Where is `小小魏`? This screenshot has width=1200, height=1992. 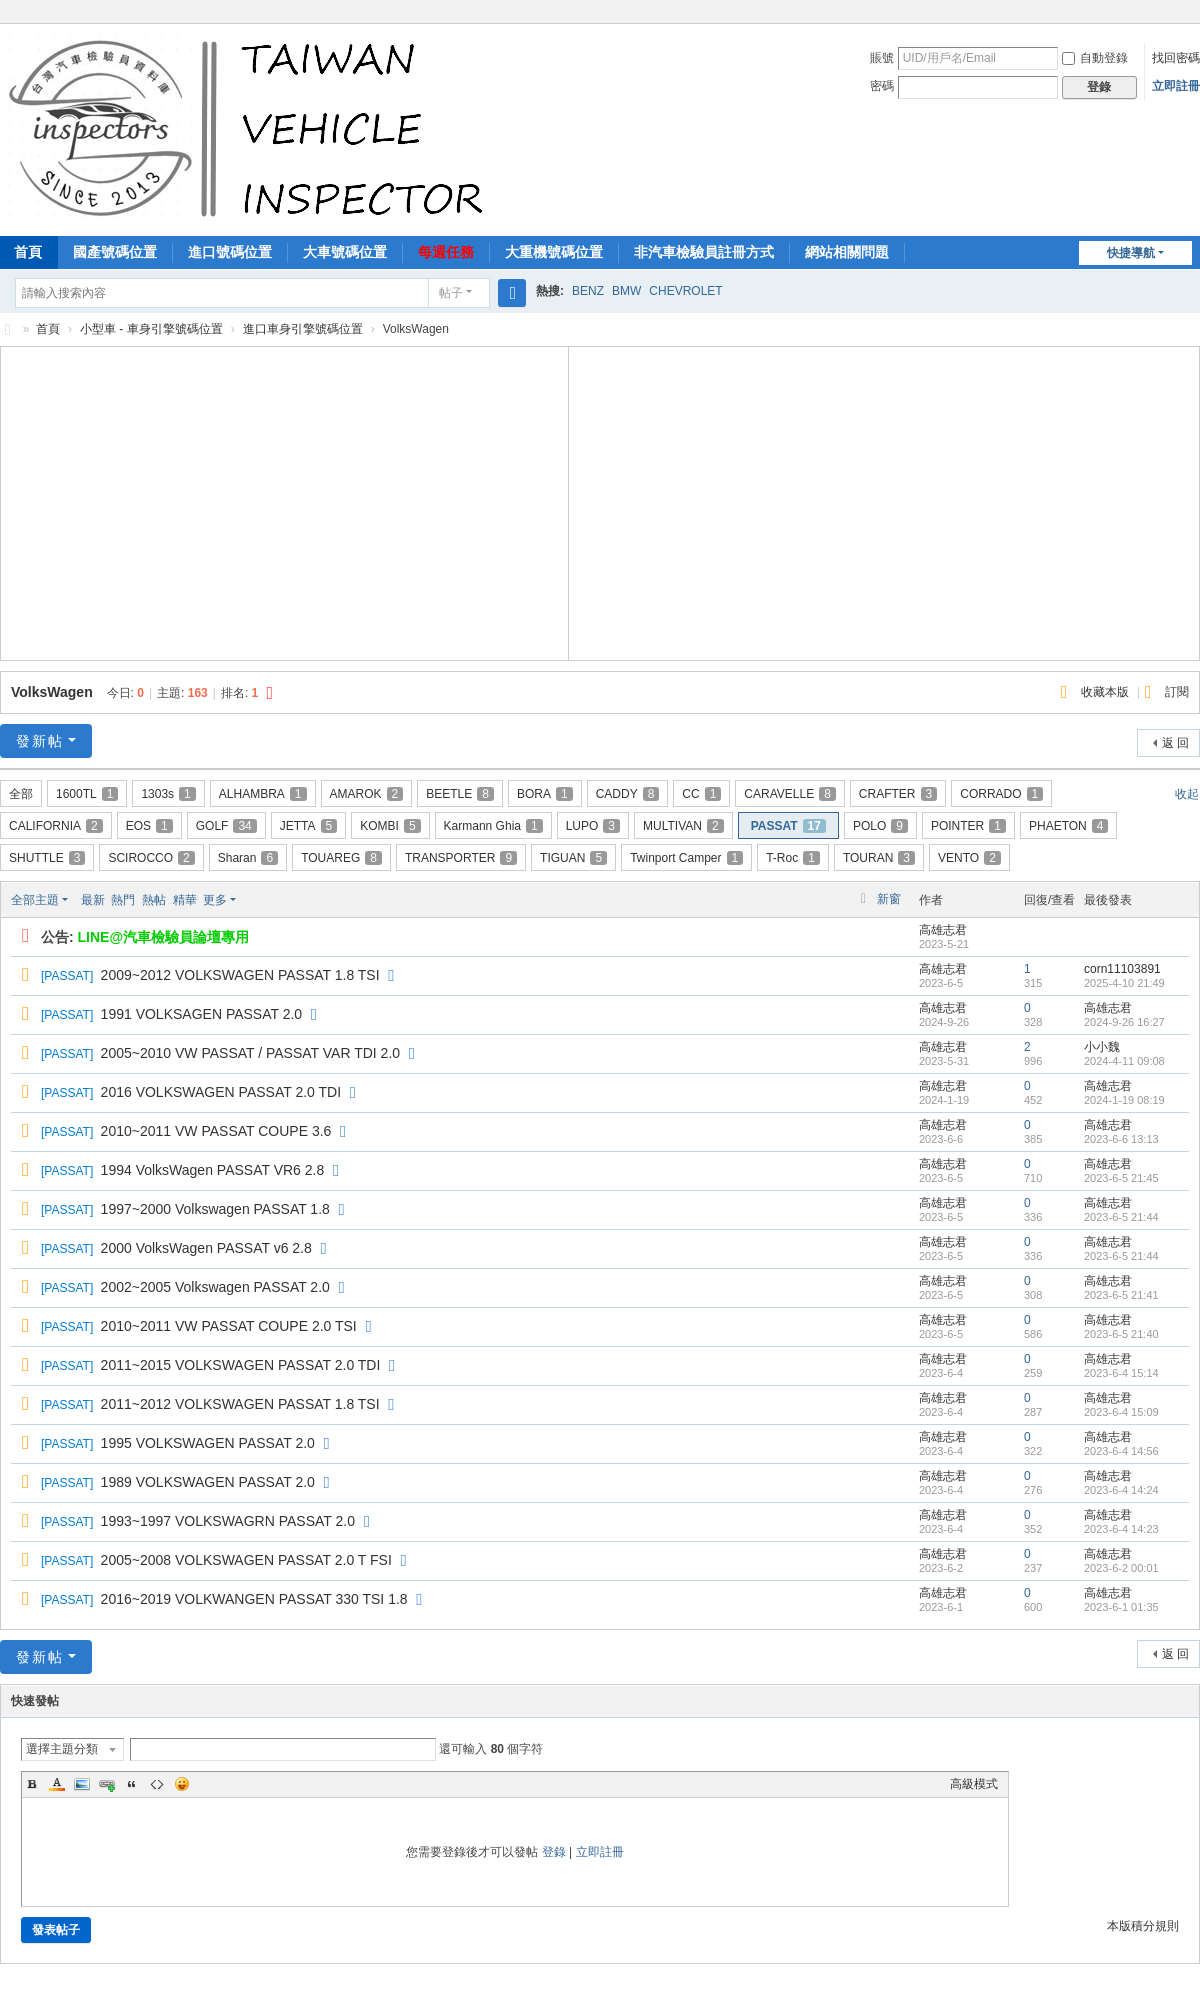
小小魏 is located at coordinates (1102, 1047).